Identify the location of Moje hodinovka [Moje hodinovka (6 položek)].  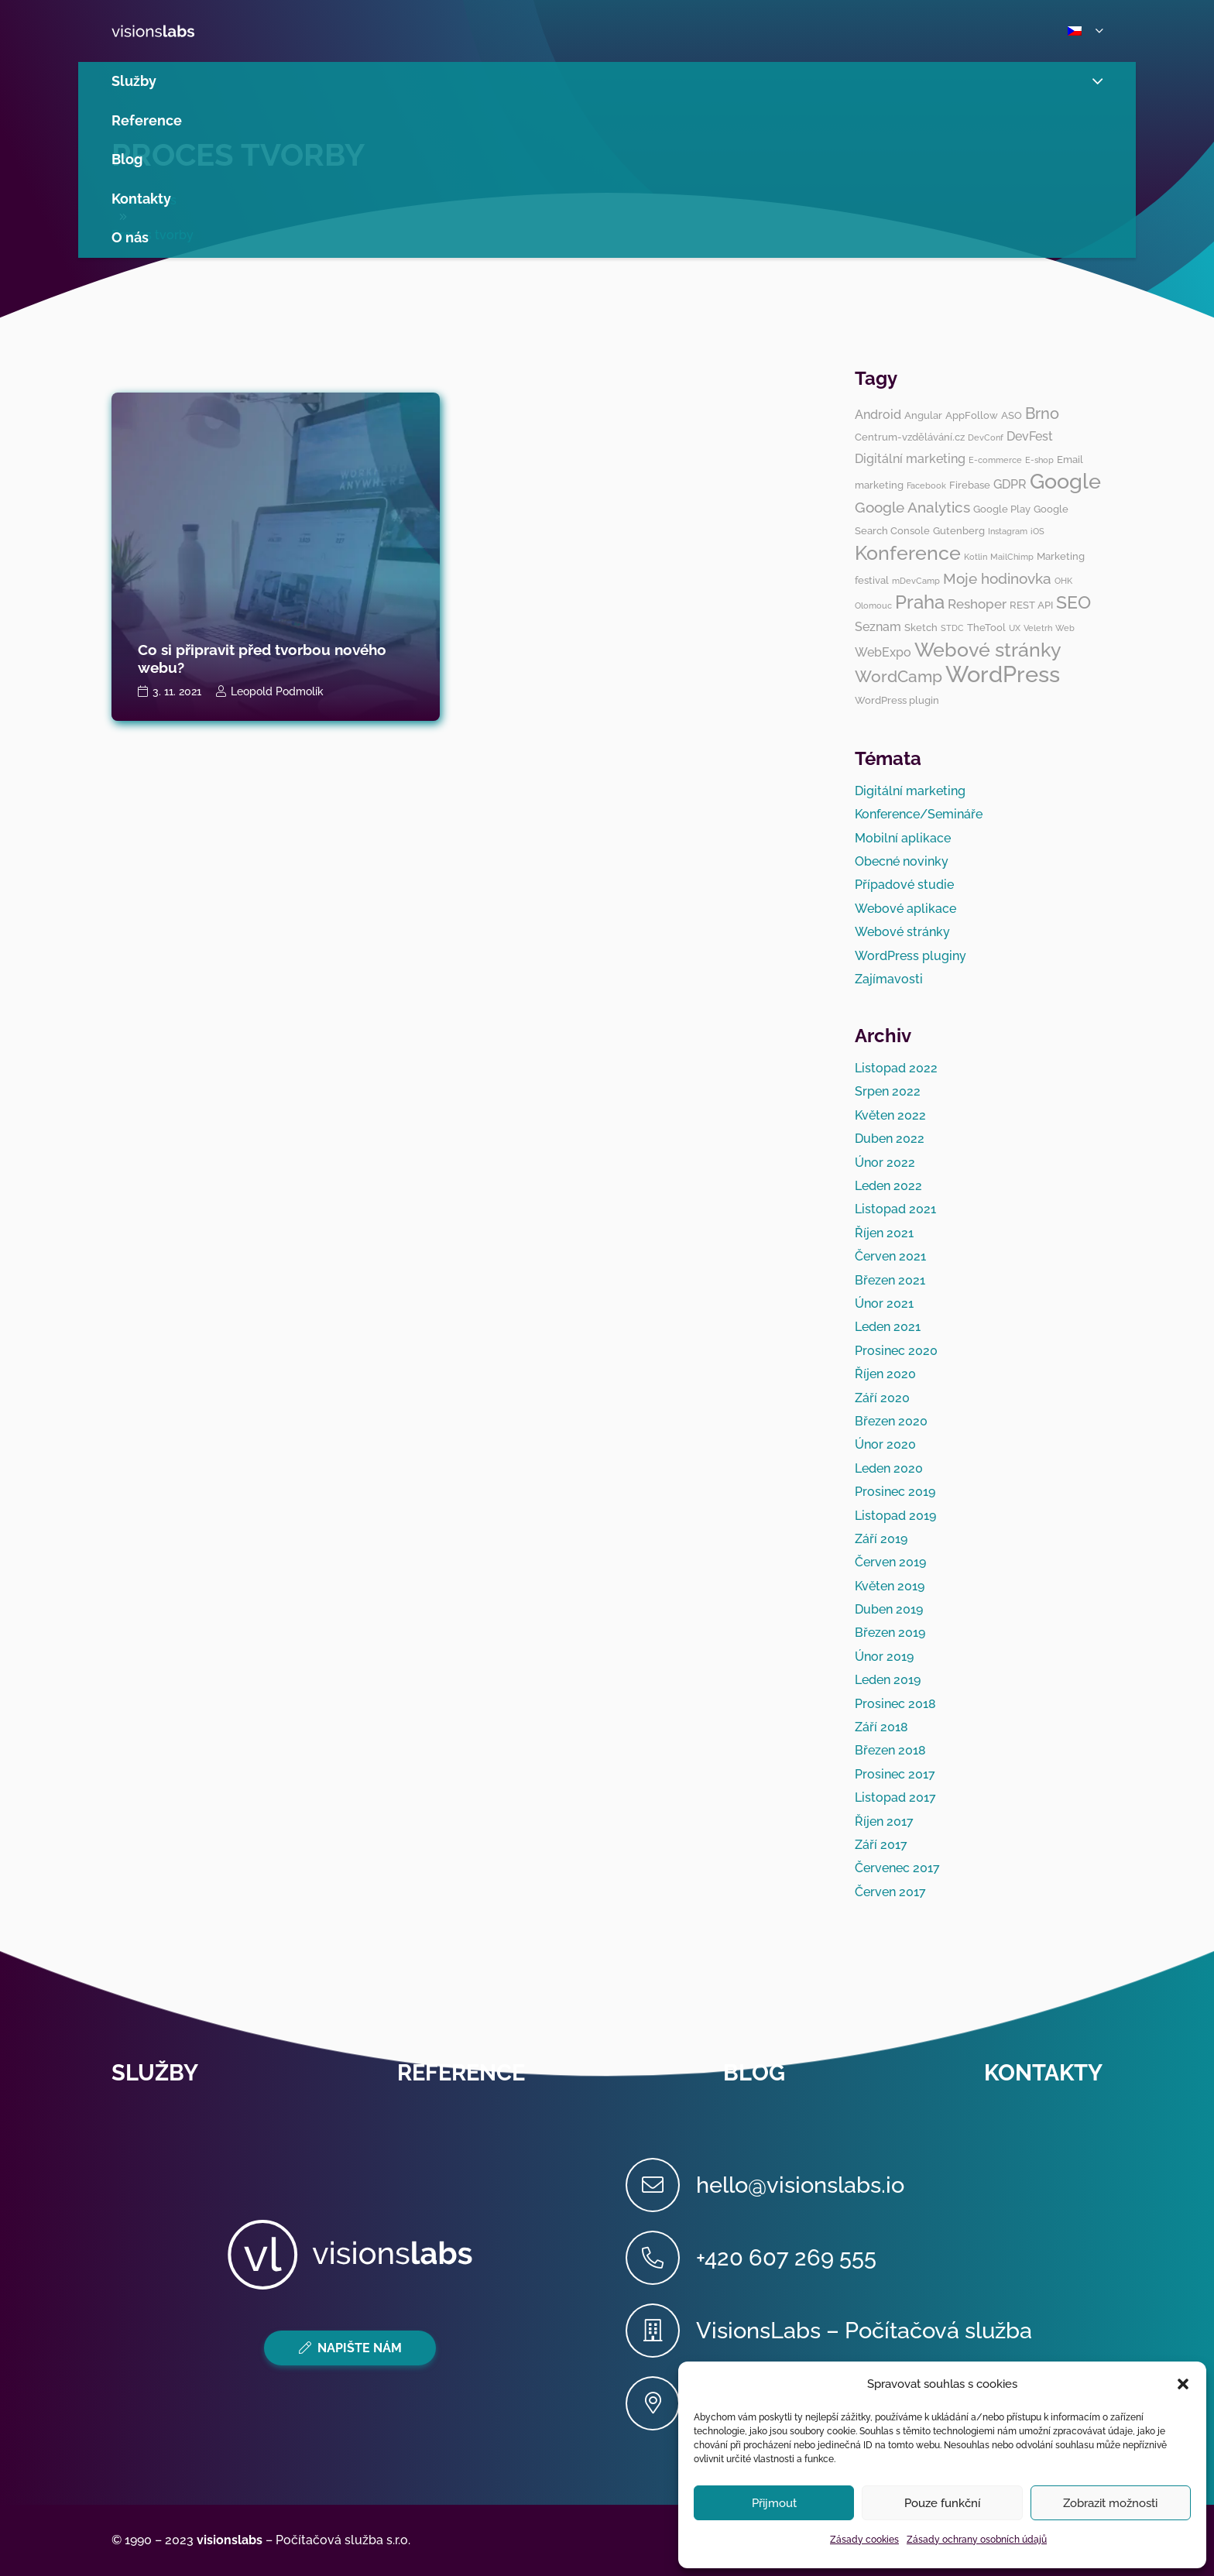
(997, 578).